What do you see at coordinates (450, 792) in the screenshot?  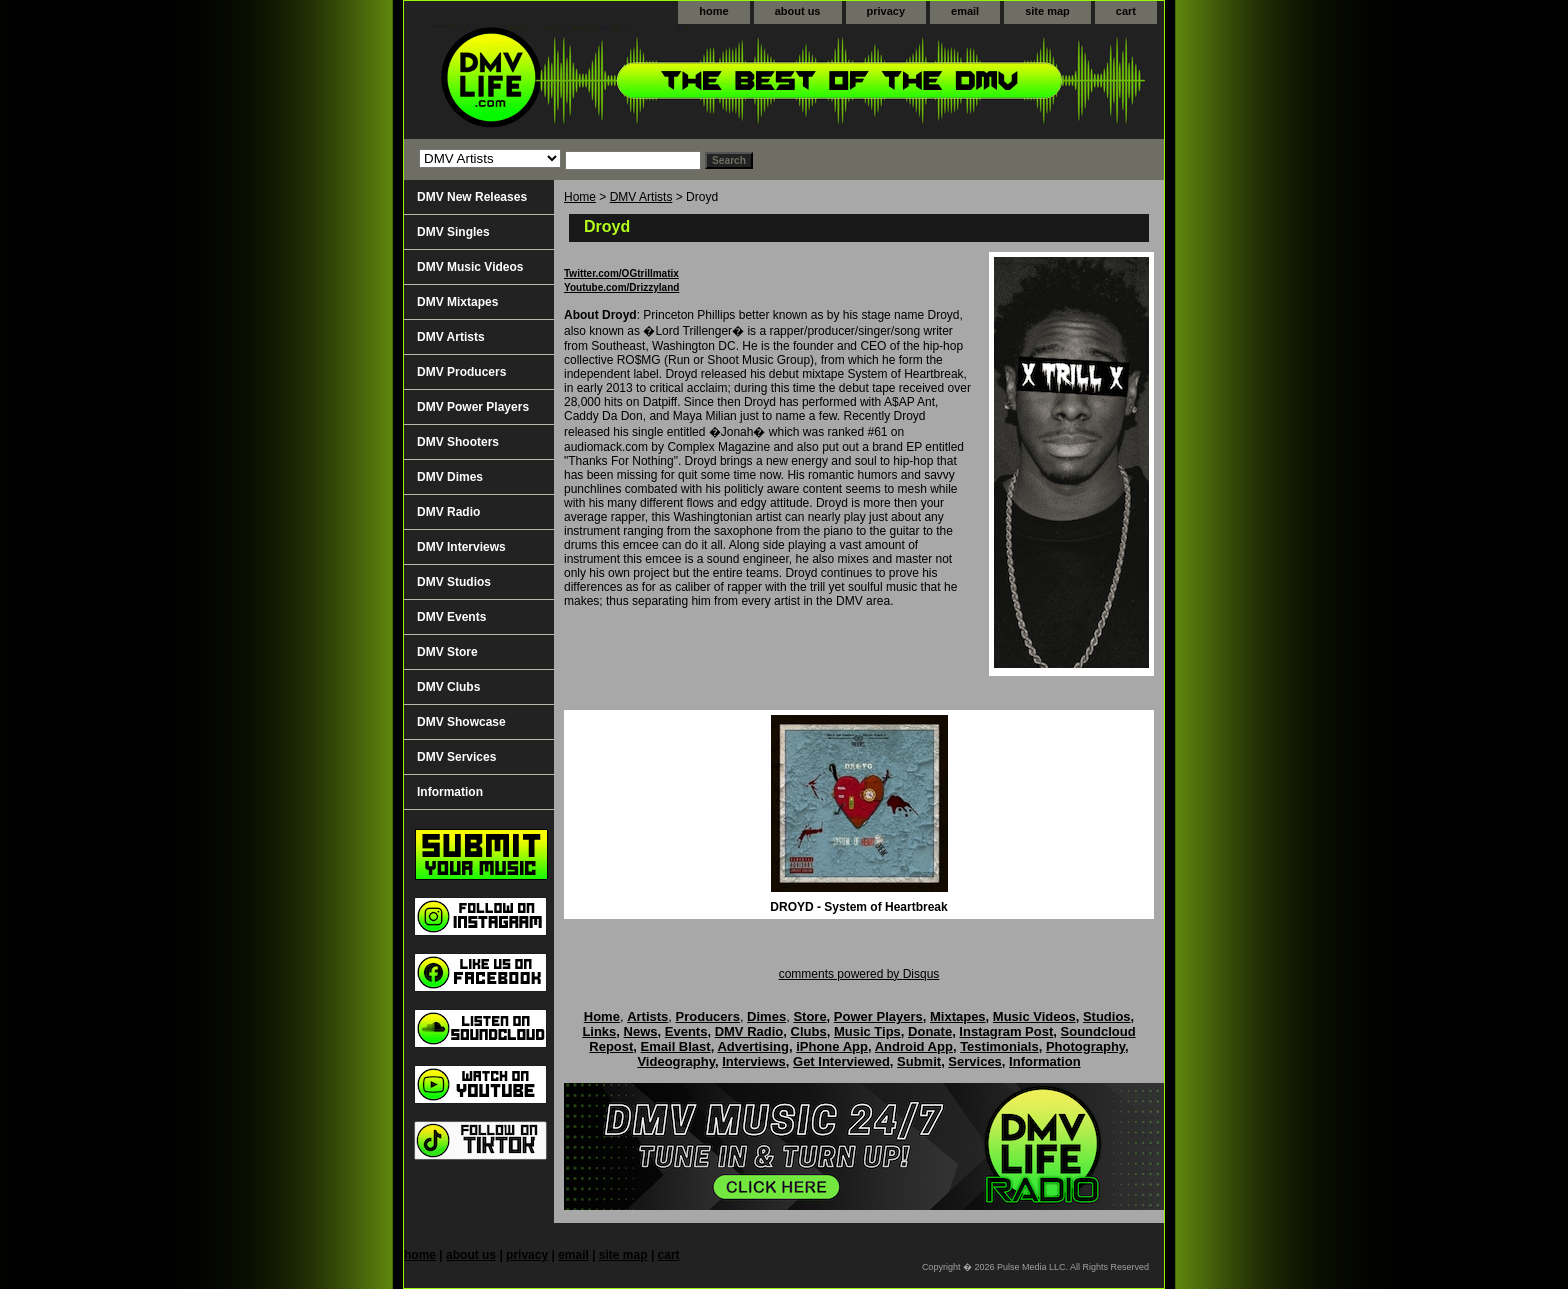 I see `Information` at bounding box center [450, 792].